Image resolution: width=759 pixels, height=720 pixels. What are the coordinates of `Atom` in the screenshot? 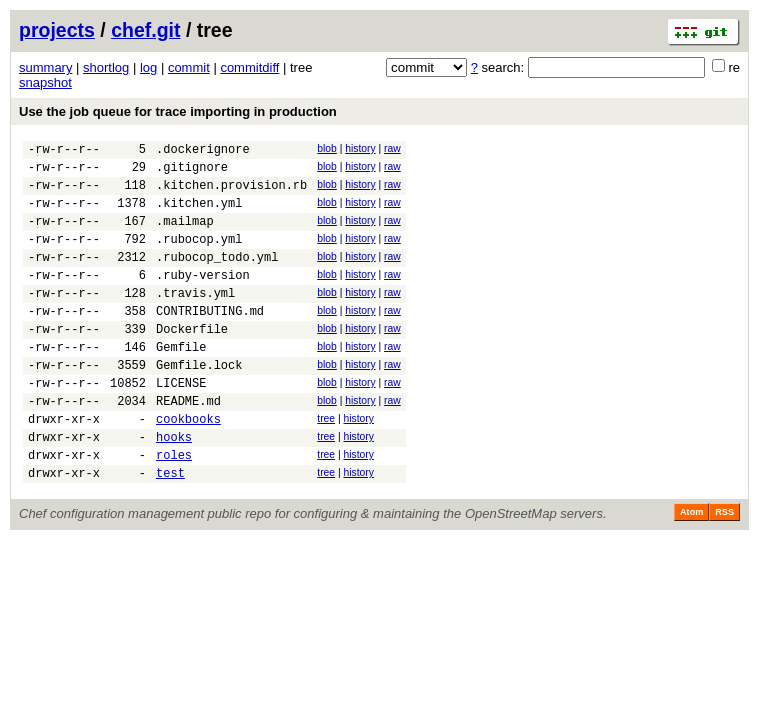 It's located at (691, 569).